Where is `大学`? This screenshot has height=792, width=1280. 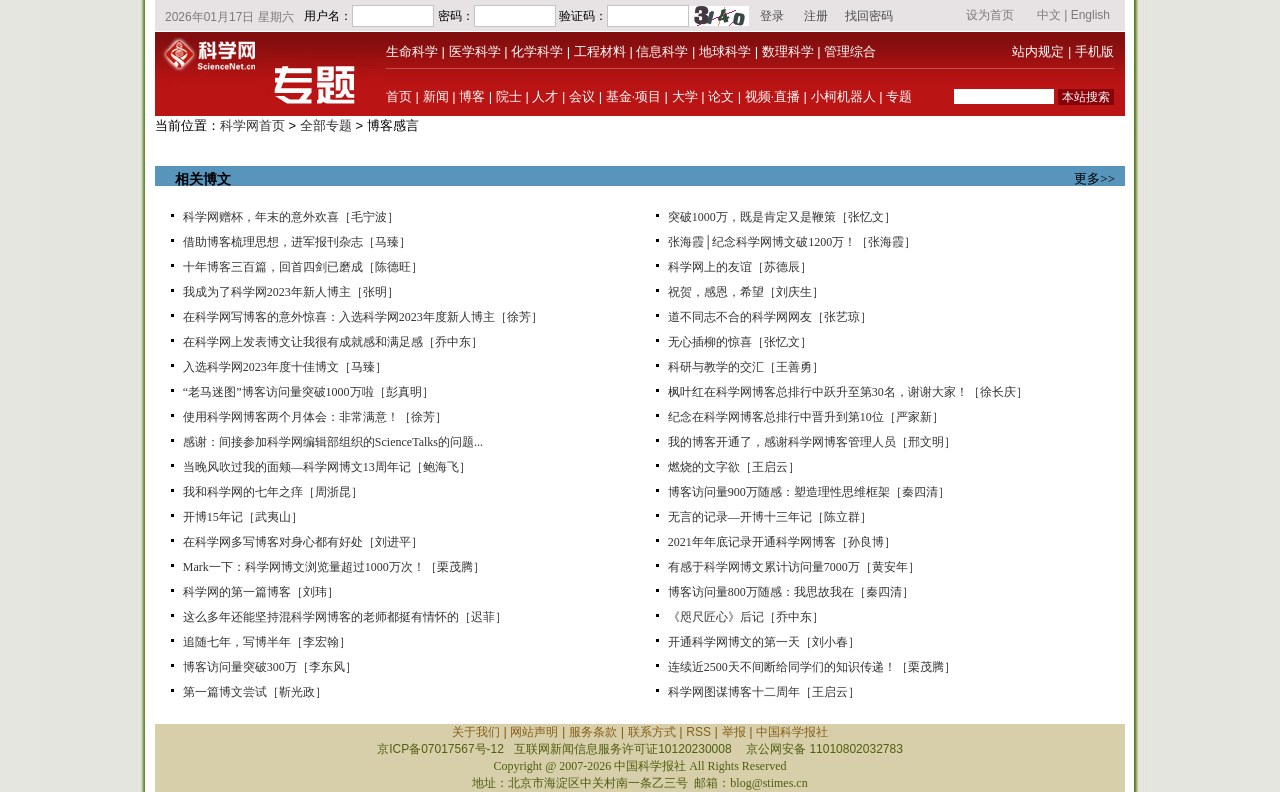 大学 is located at coordinates (685, 96).